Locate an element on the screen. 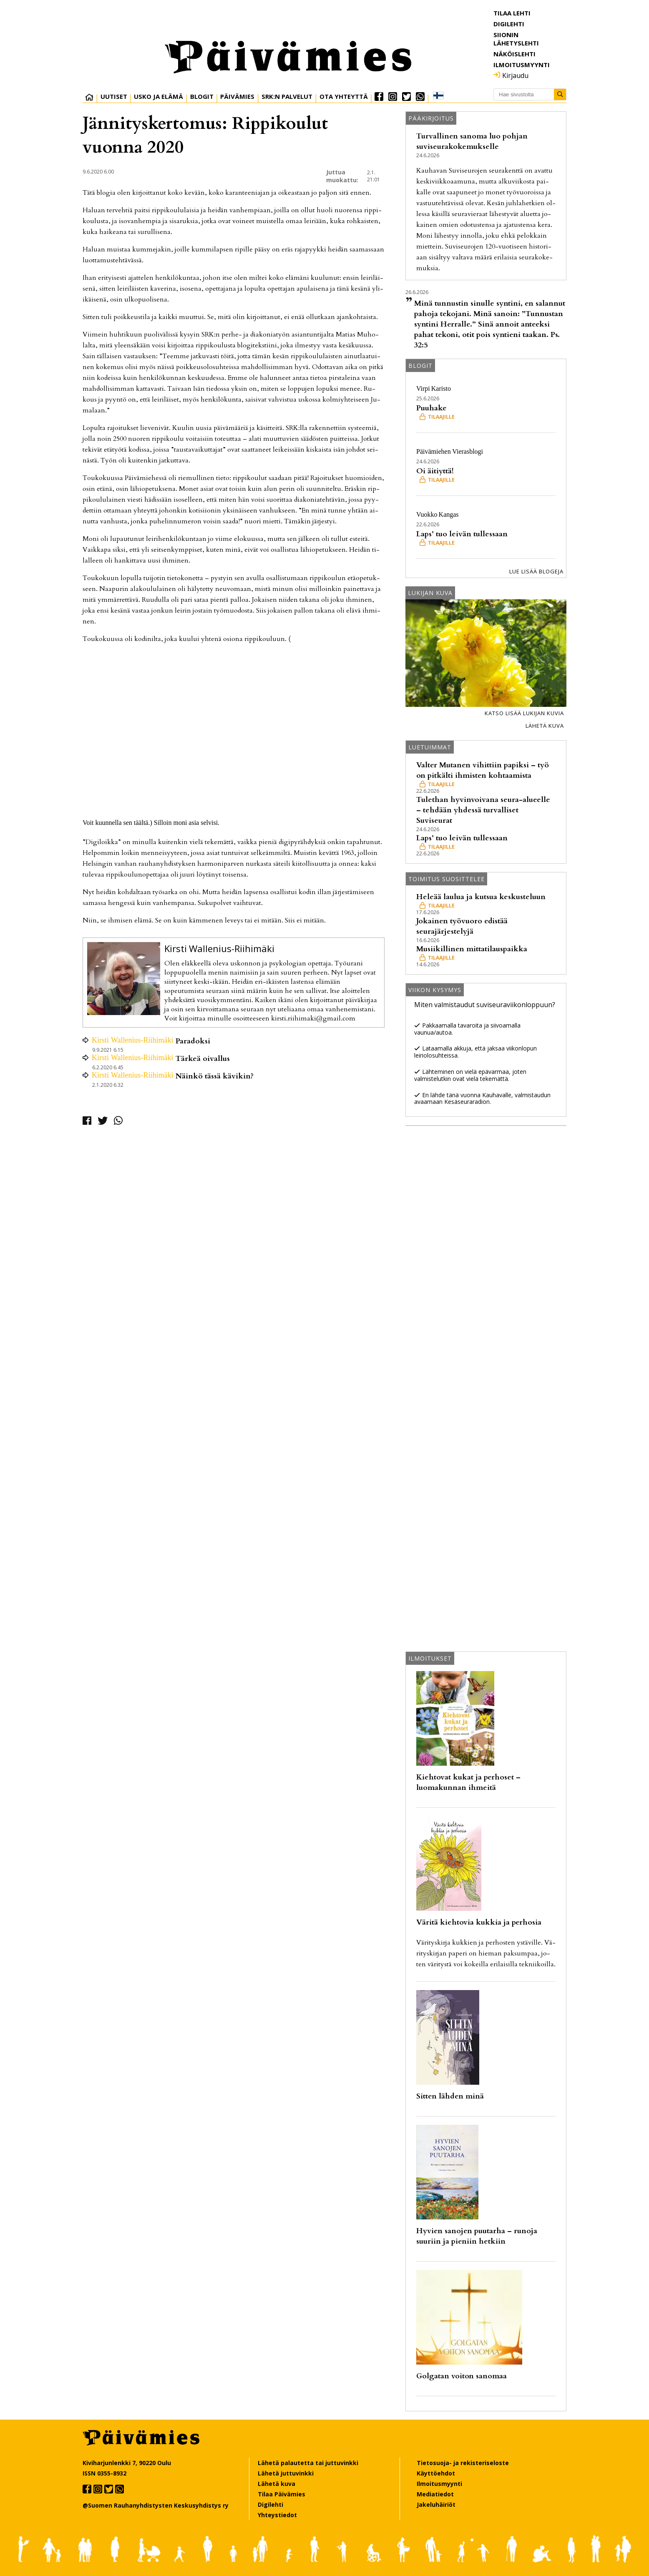  Katso lisää lukijan kuvia is located at coordinates (524, 713).